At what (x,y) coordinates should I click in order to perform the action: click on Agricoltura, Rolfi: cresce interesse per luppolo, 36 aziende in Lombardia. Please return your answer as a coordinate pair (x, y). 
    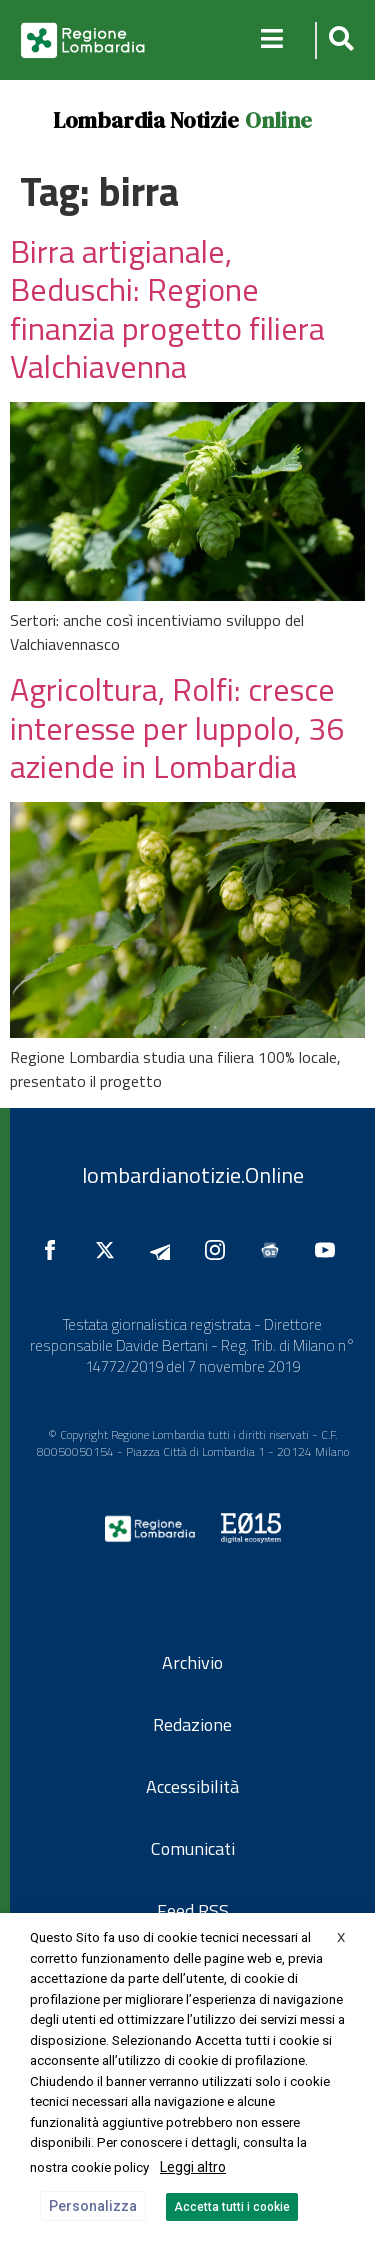
    Looking at the image, I should click on (177, 727).